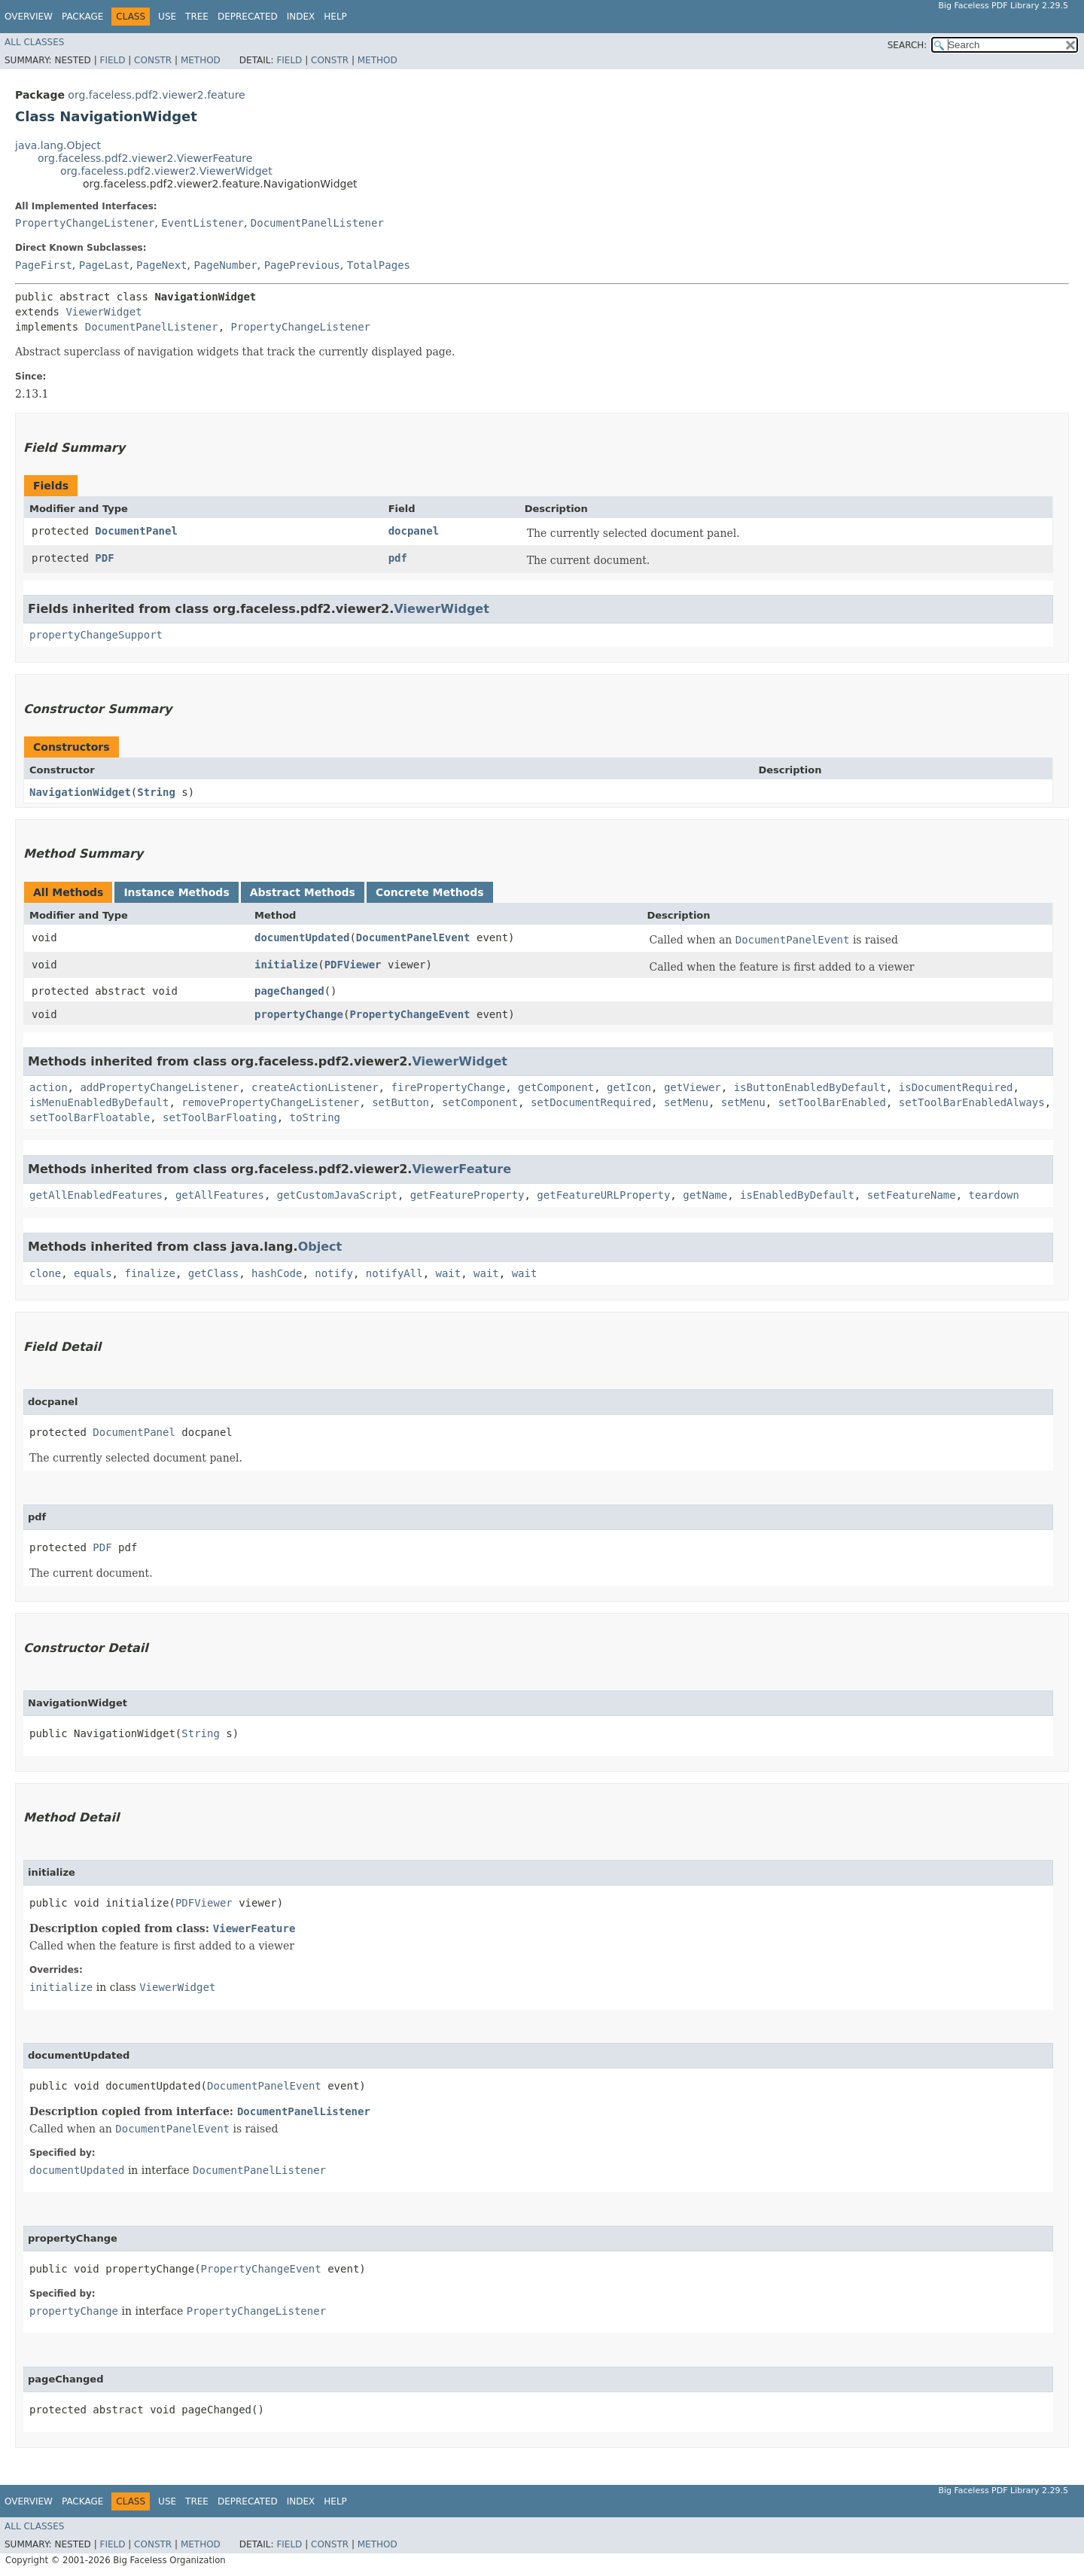  I want to click on addPropertyChangeListener, so click(159, 1087).